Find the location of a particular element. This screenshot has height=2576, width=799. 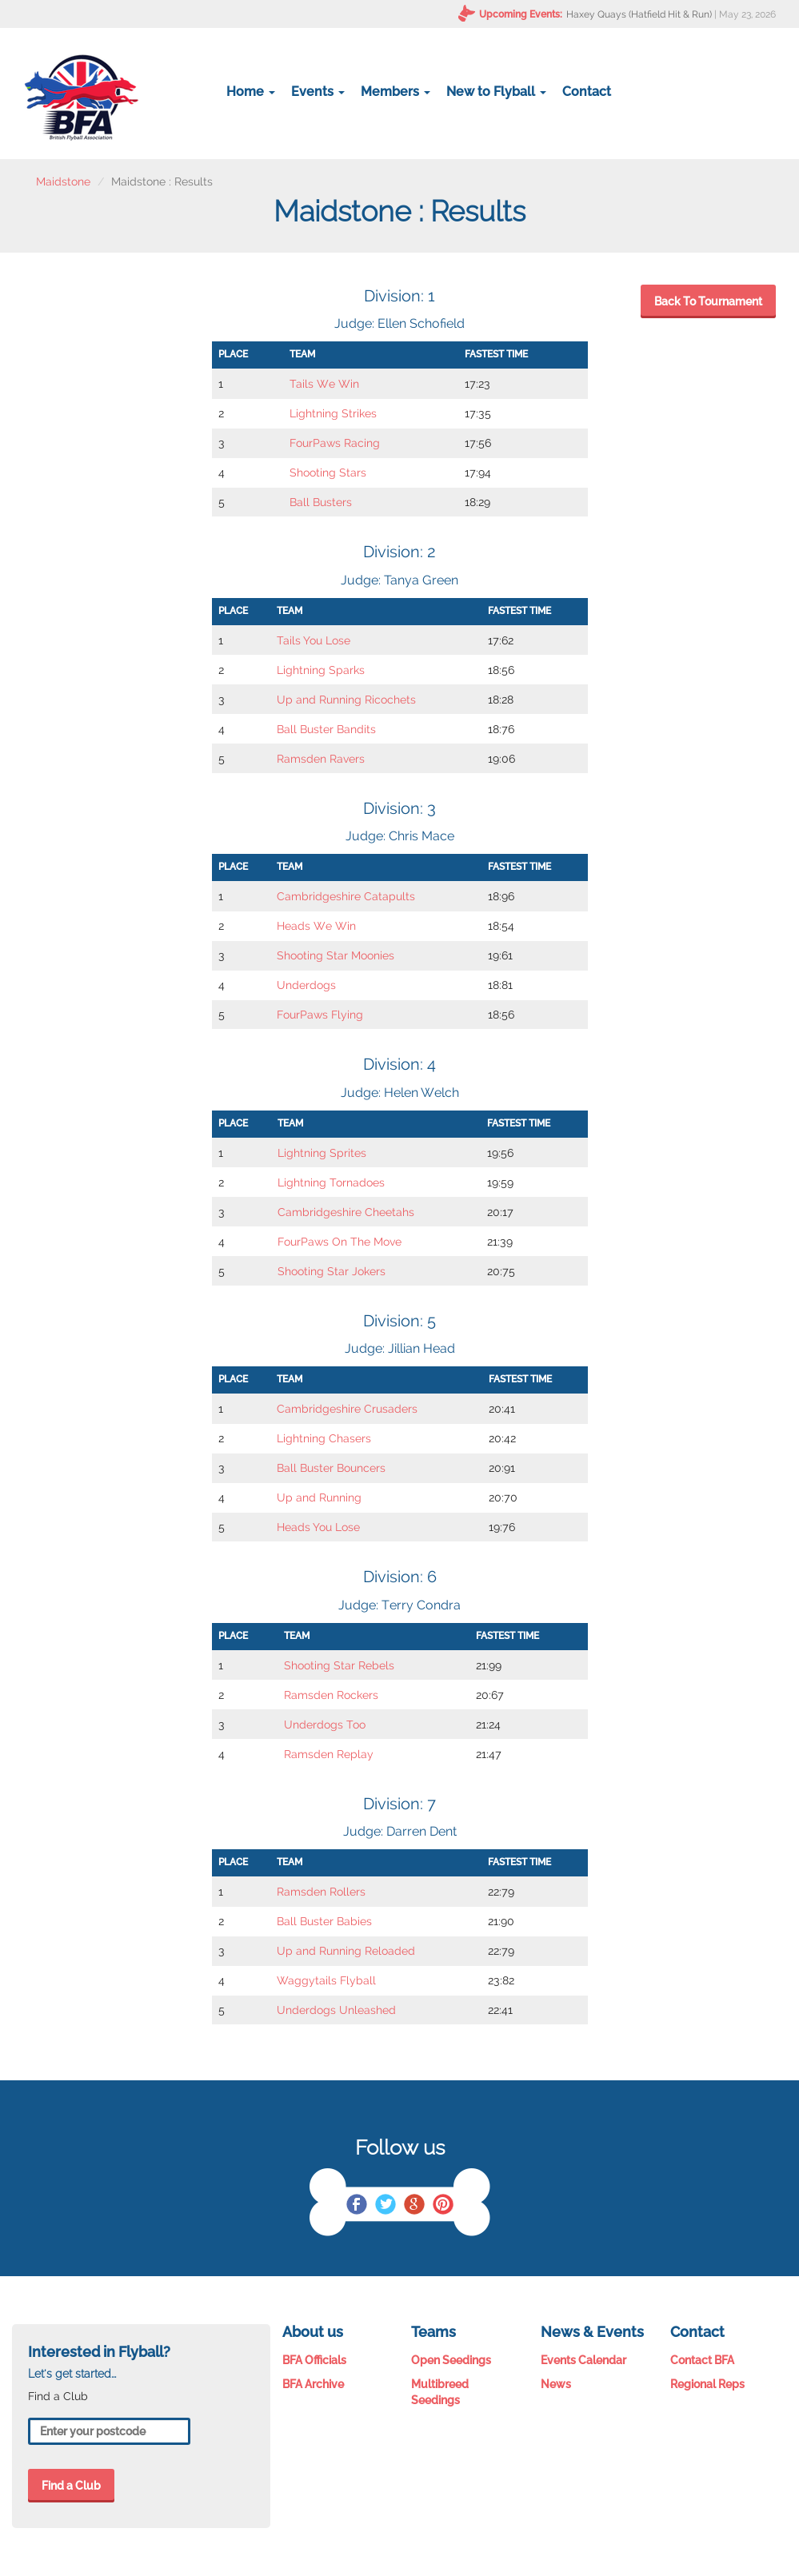

Contact is located at coordinates (586, 91).